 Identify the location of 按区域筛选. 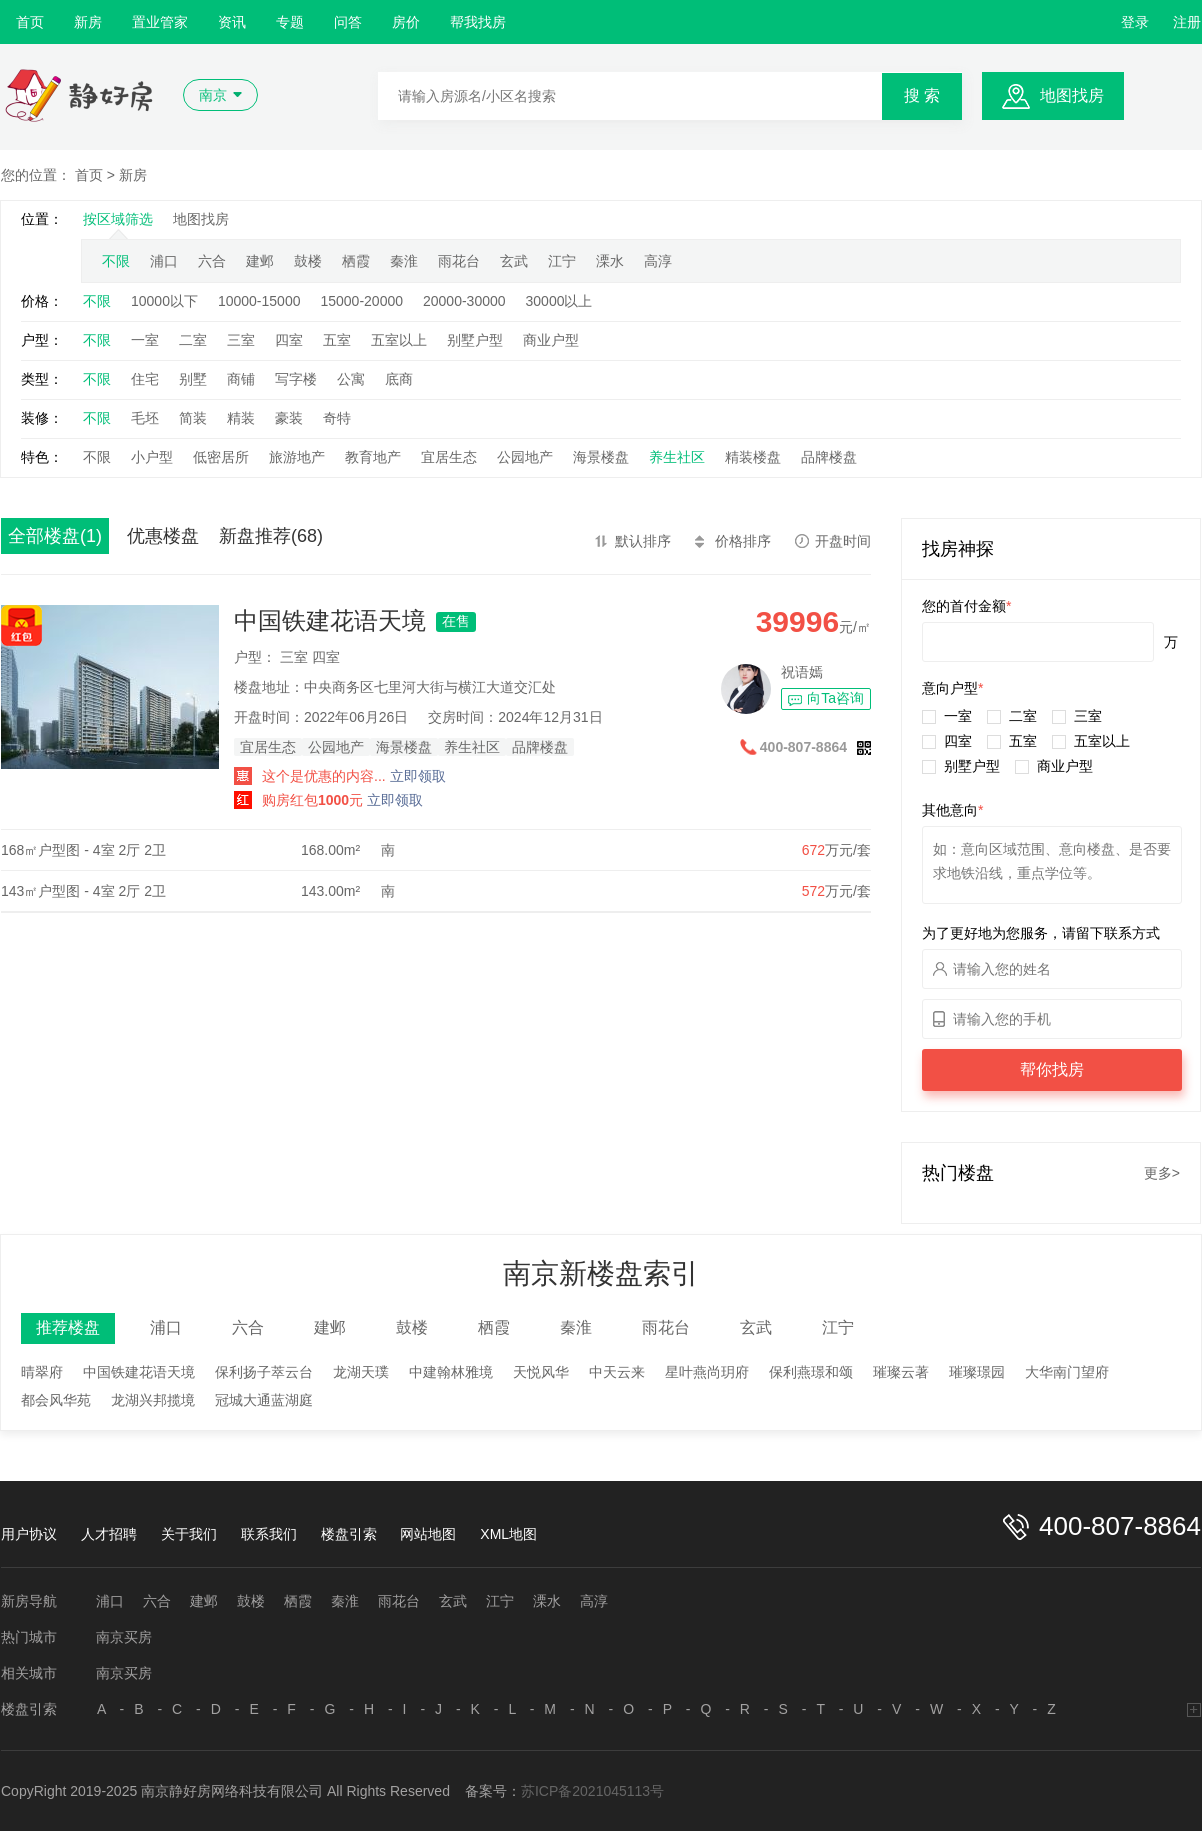
(118, 219).